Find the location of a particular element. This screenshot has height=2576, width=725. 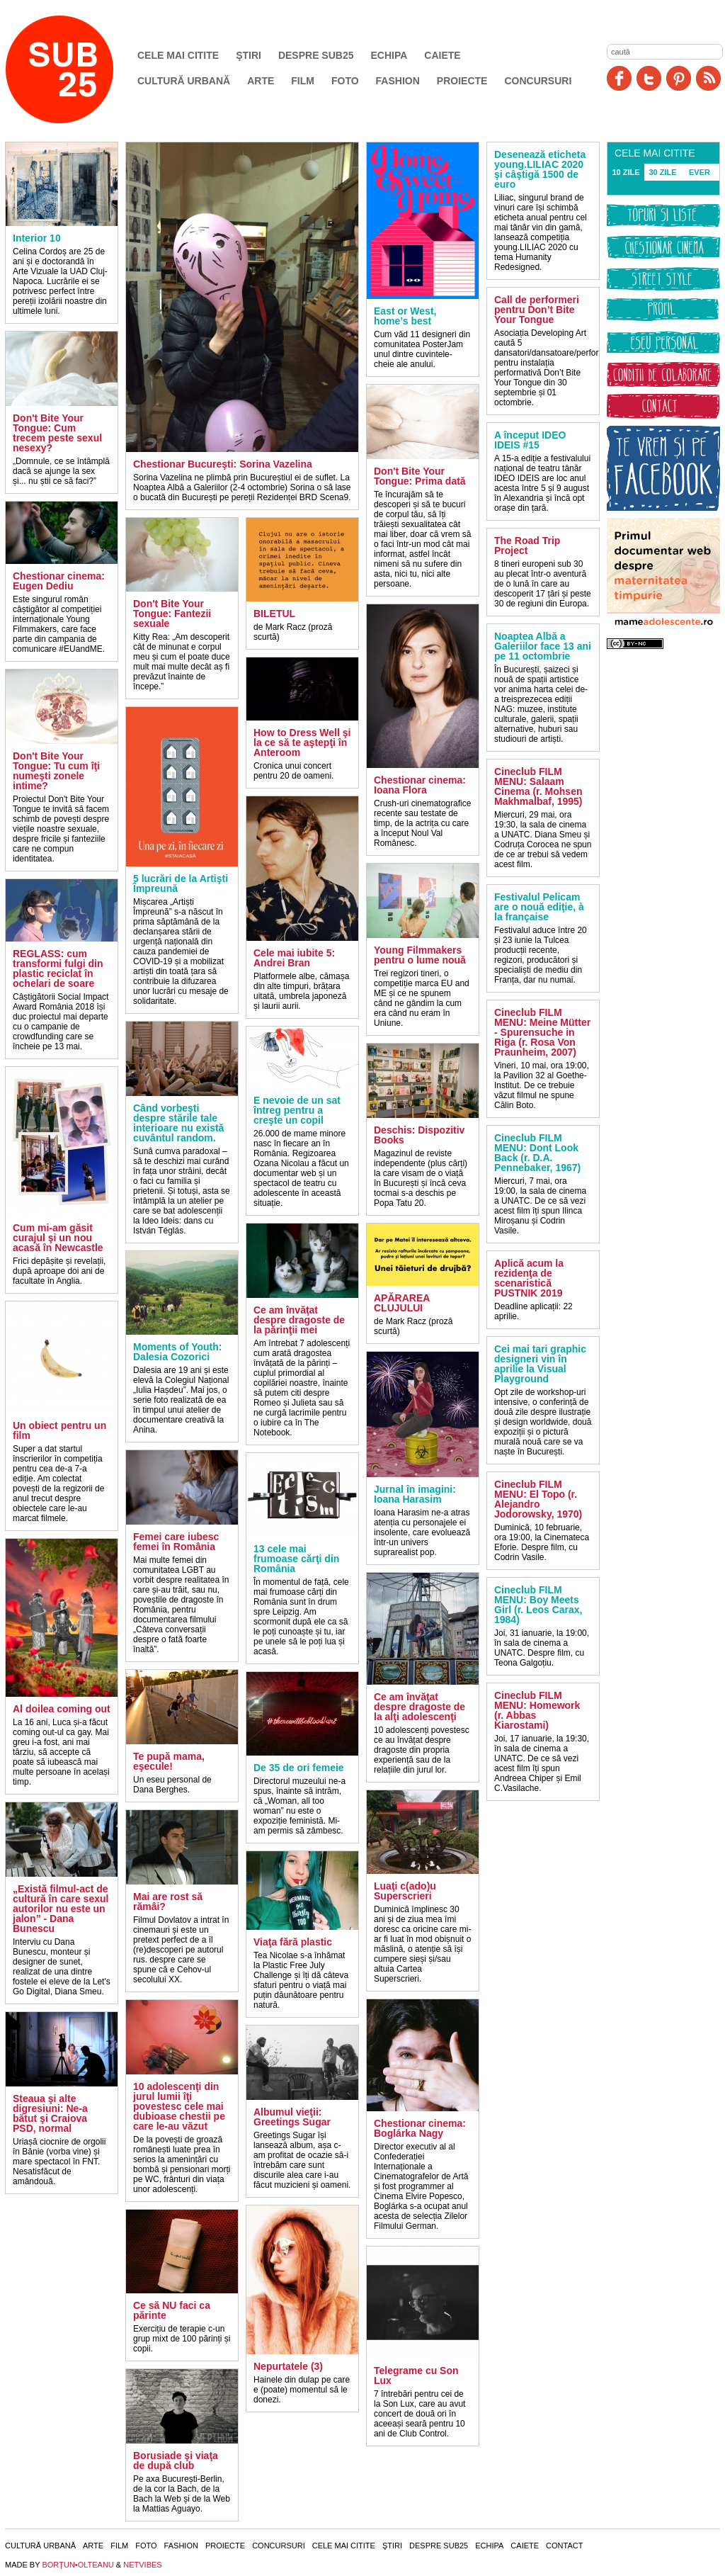

A început IDEO IDEIS #15 is located at coordinates (530, 440).